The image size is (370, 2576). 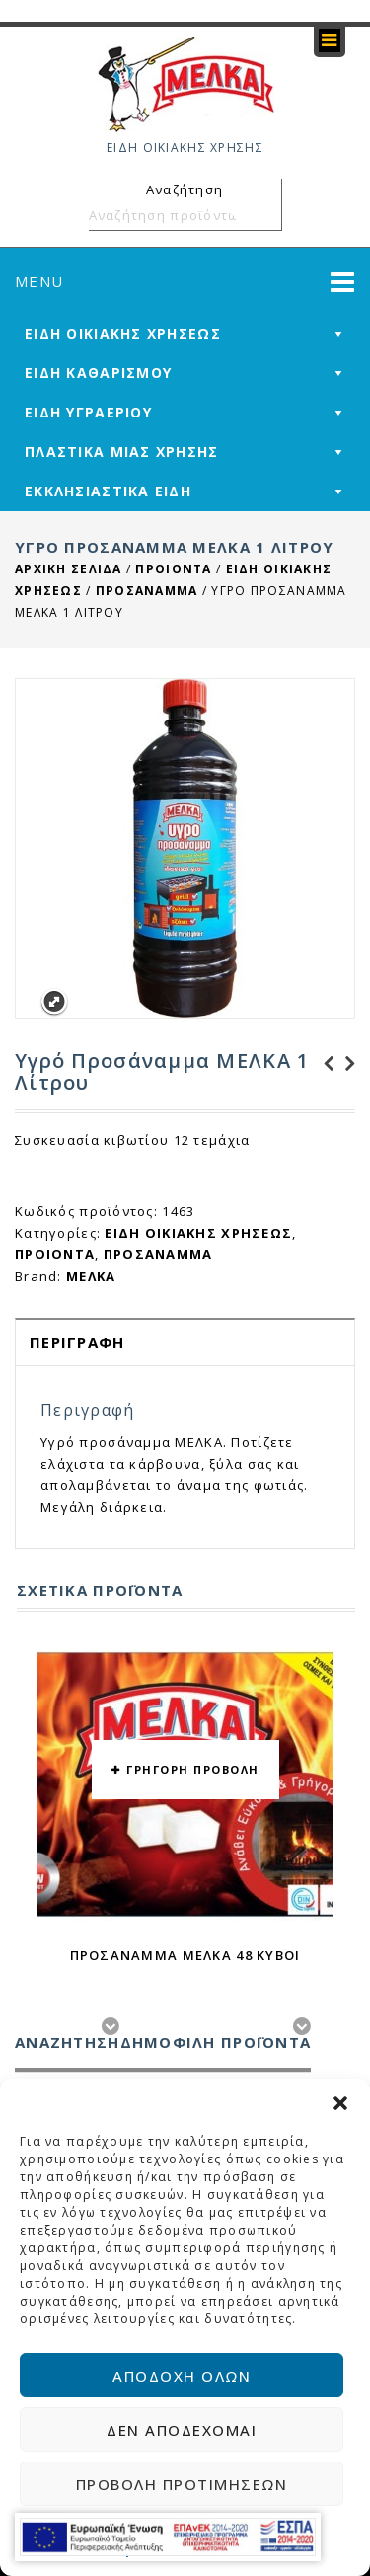 I want to click on Αποκαπνιστικοί Κύβοι για ΤΖΑΚΙΑ, so click(x=344, y=1064).